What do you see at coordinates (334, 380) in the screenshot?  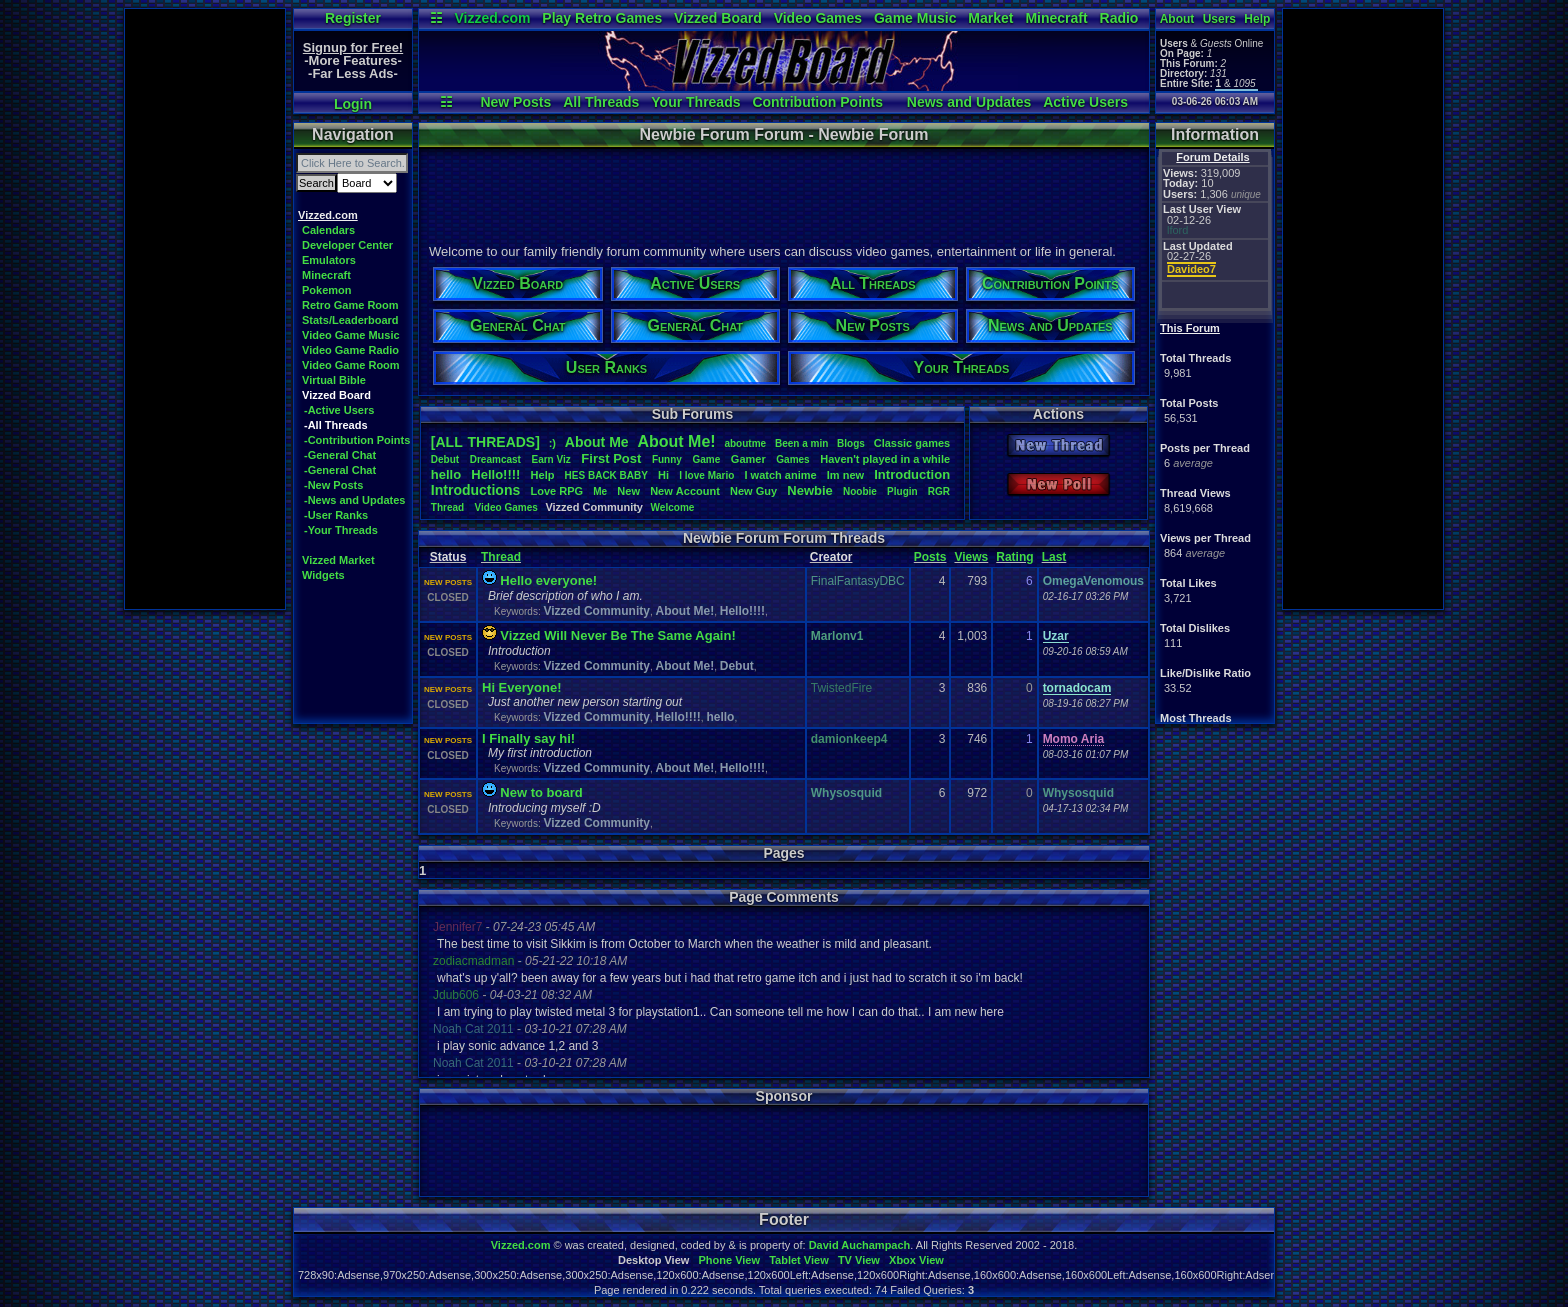 I see `Virtual Bible` at bounding box center [334, 380].